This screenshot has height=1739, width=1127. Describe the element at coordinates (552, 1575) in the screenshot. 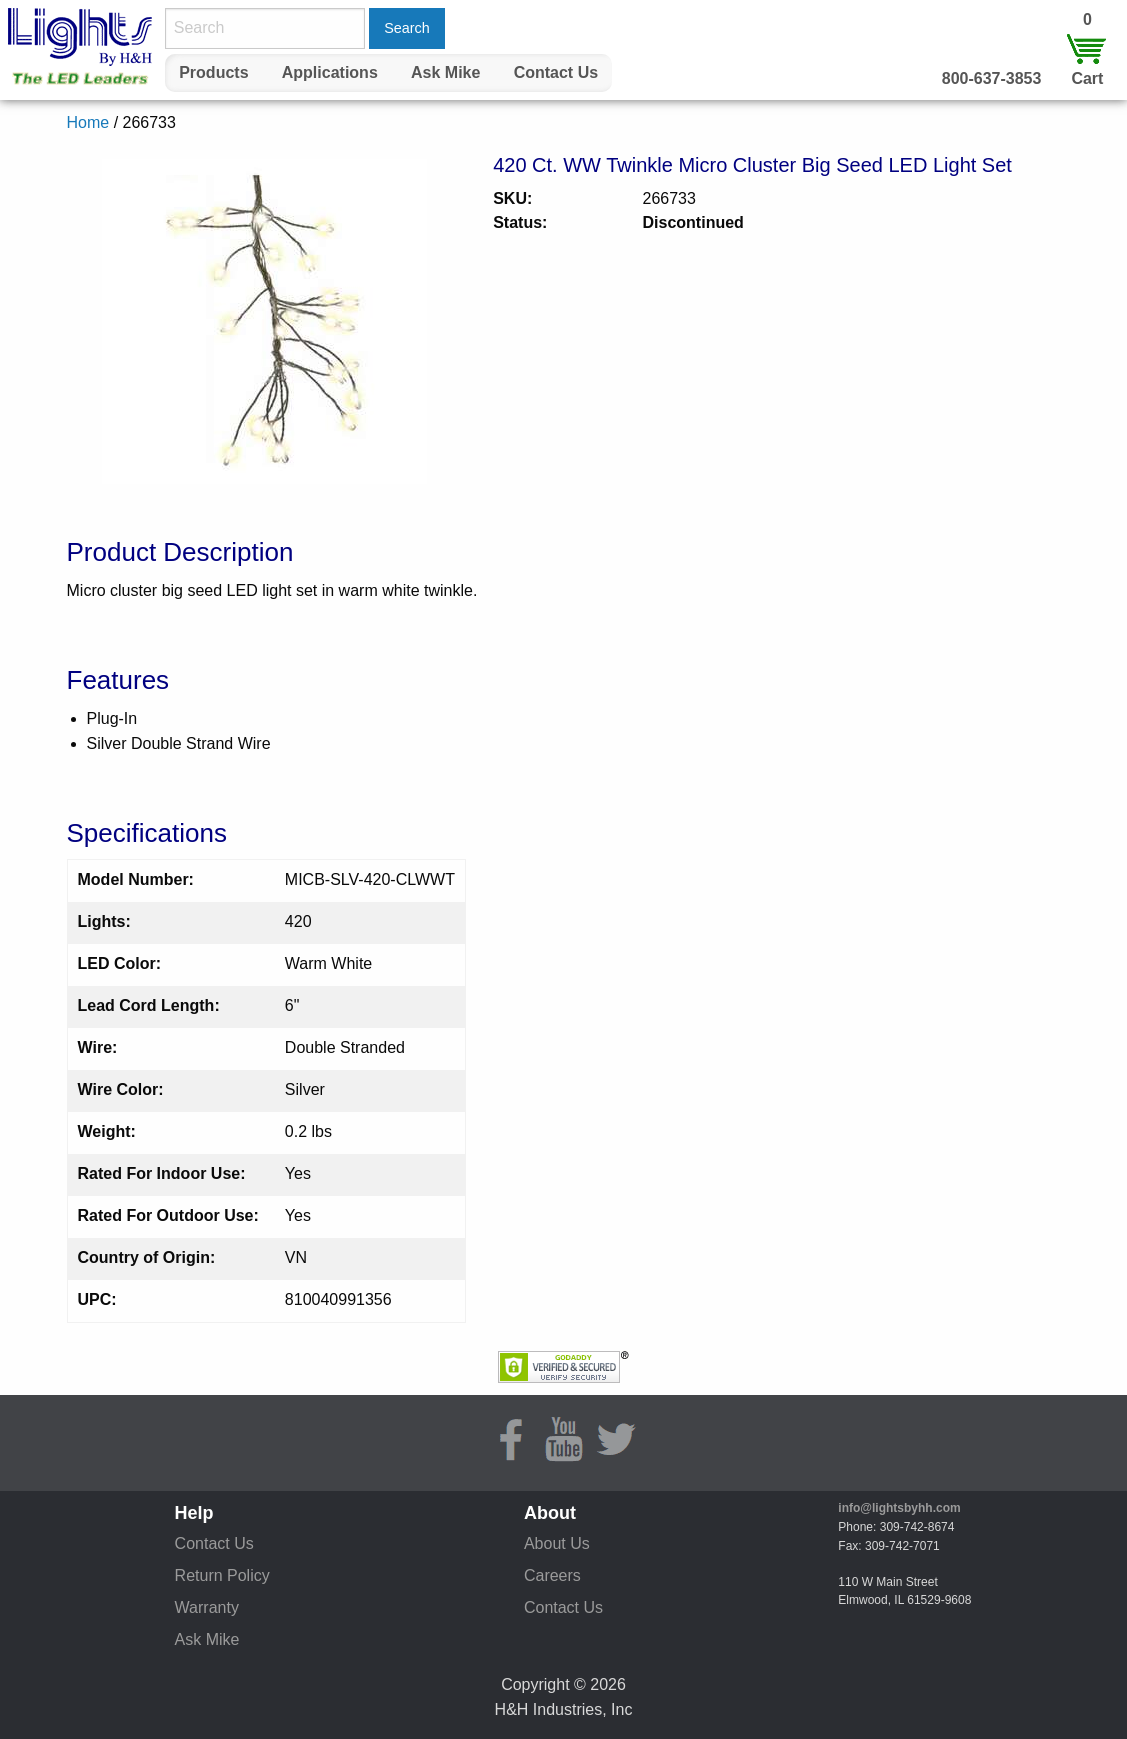

I see `Careers` at that location.